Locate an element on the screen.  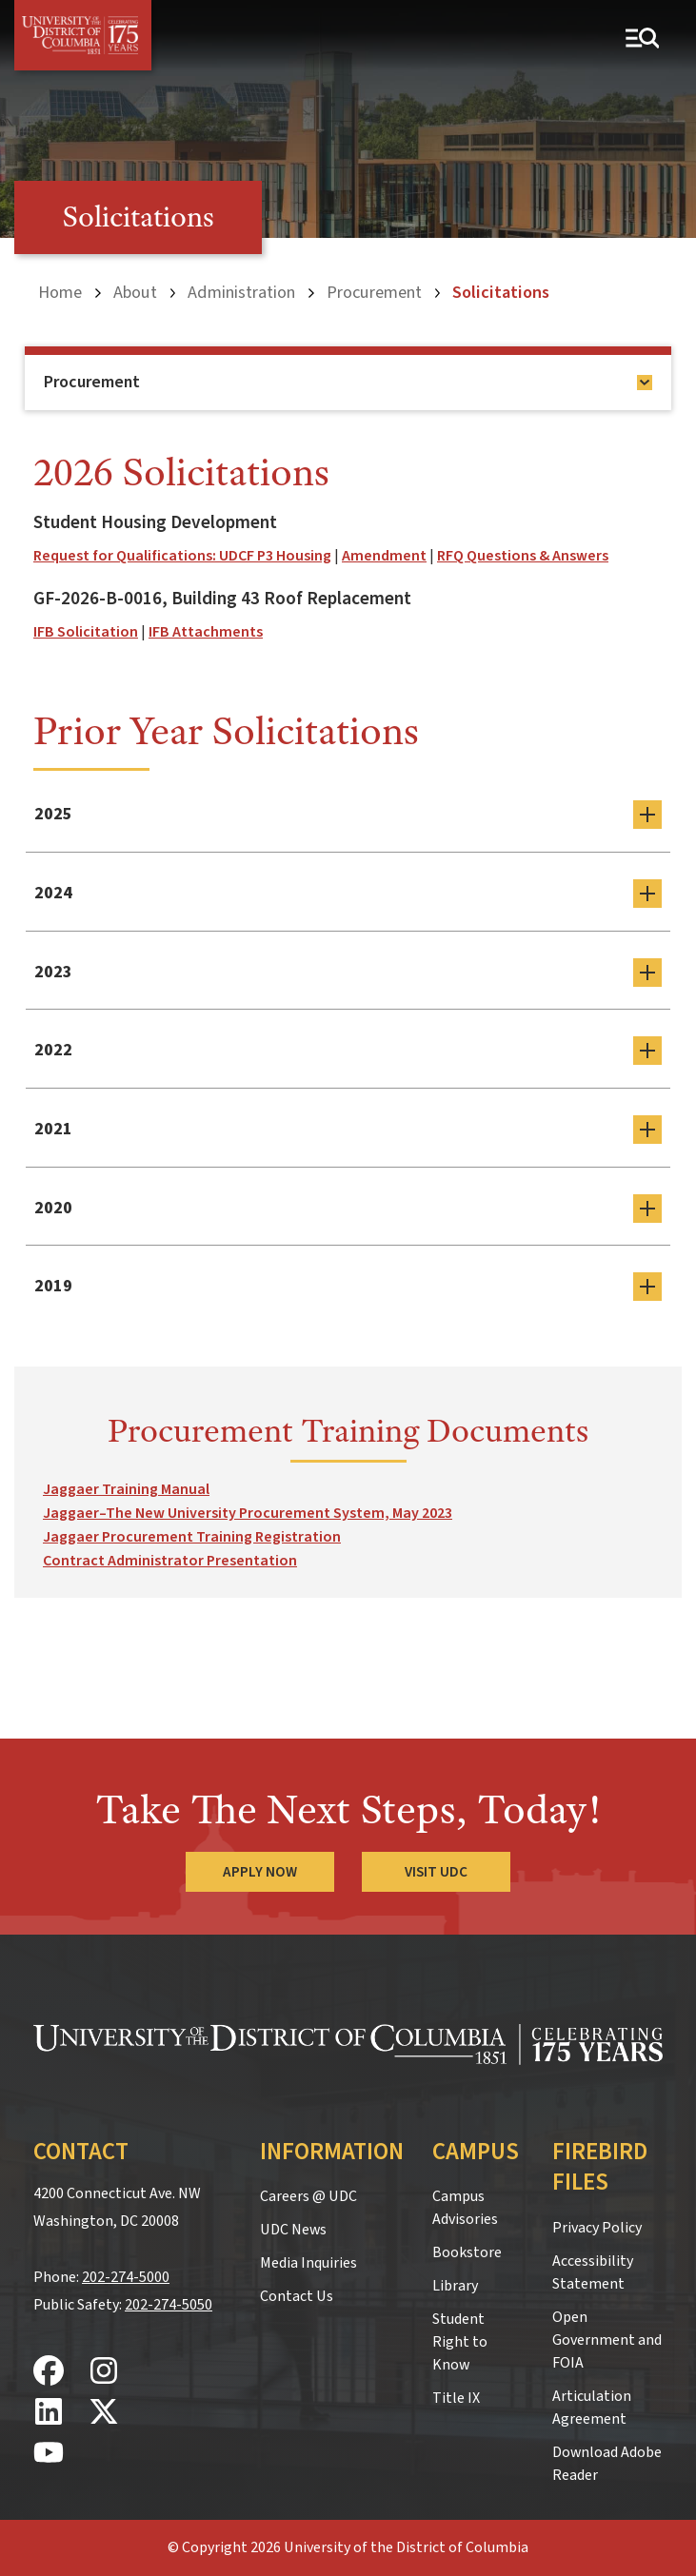
Home is located at coordinates (60, 292).